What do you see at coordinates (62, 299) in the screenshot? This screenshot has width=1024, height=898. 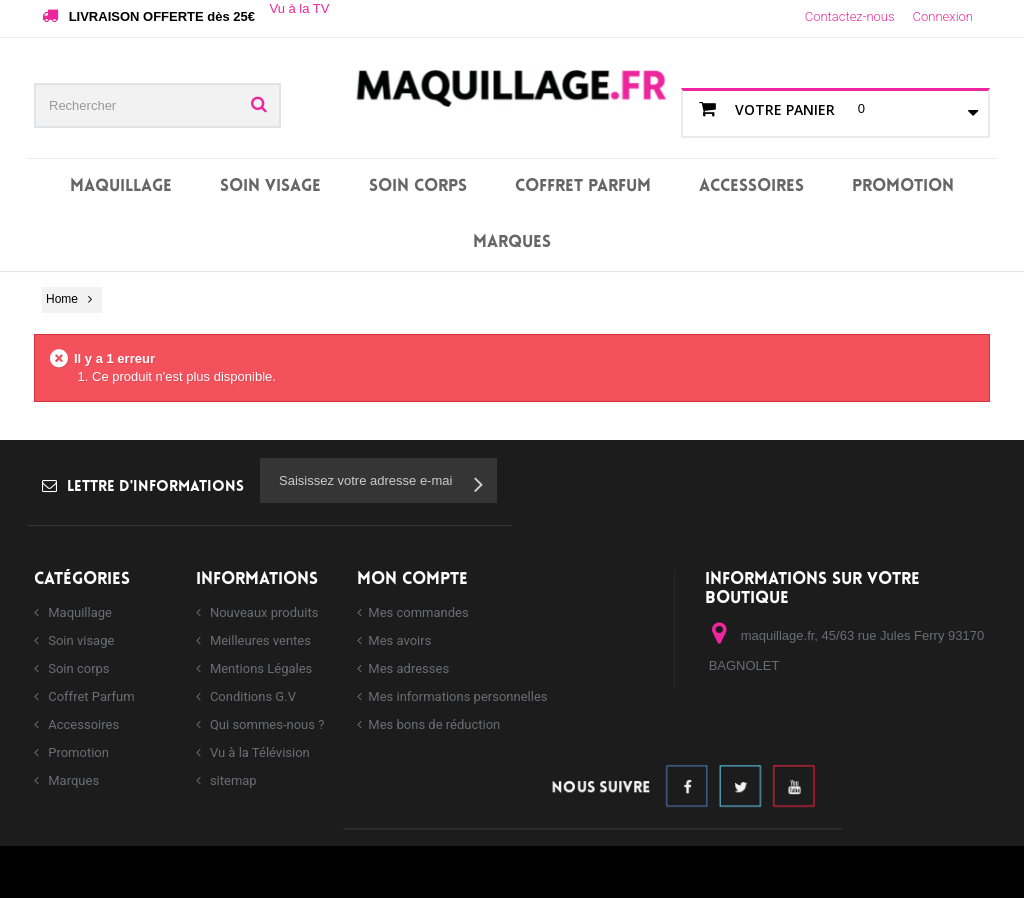 I see `Home` at bounding box center [62, 299].